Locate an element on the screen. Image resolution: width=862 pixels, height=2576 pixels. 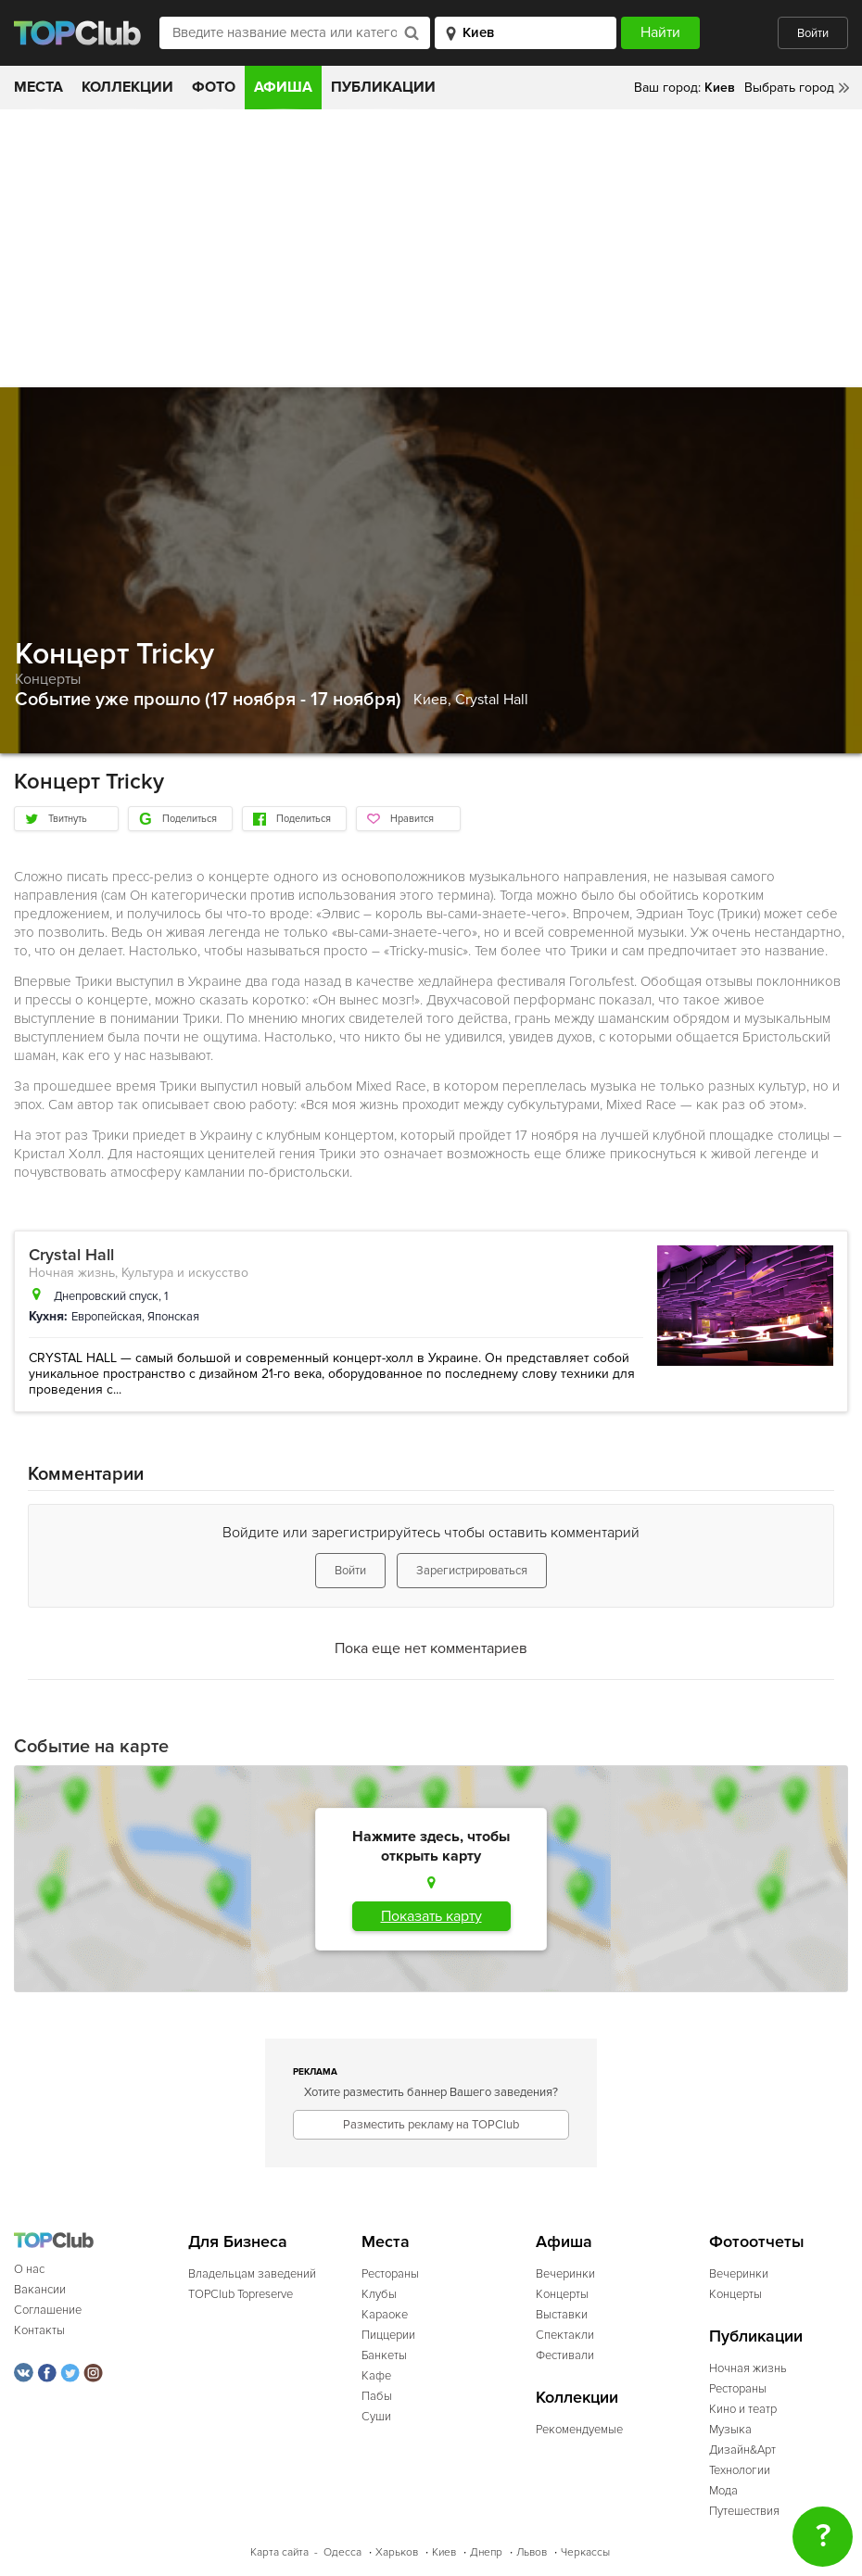
Коллекции is located at coordinates (127, 87).